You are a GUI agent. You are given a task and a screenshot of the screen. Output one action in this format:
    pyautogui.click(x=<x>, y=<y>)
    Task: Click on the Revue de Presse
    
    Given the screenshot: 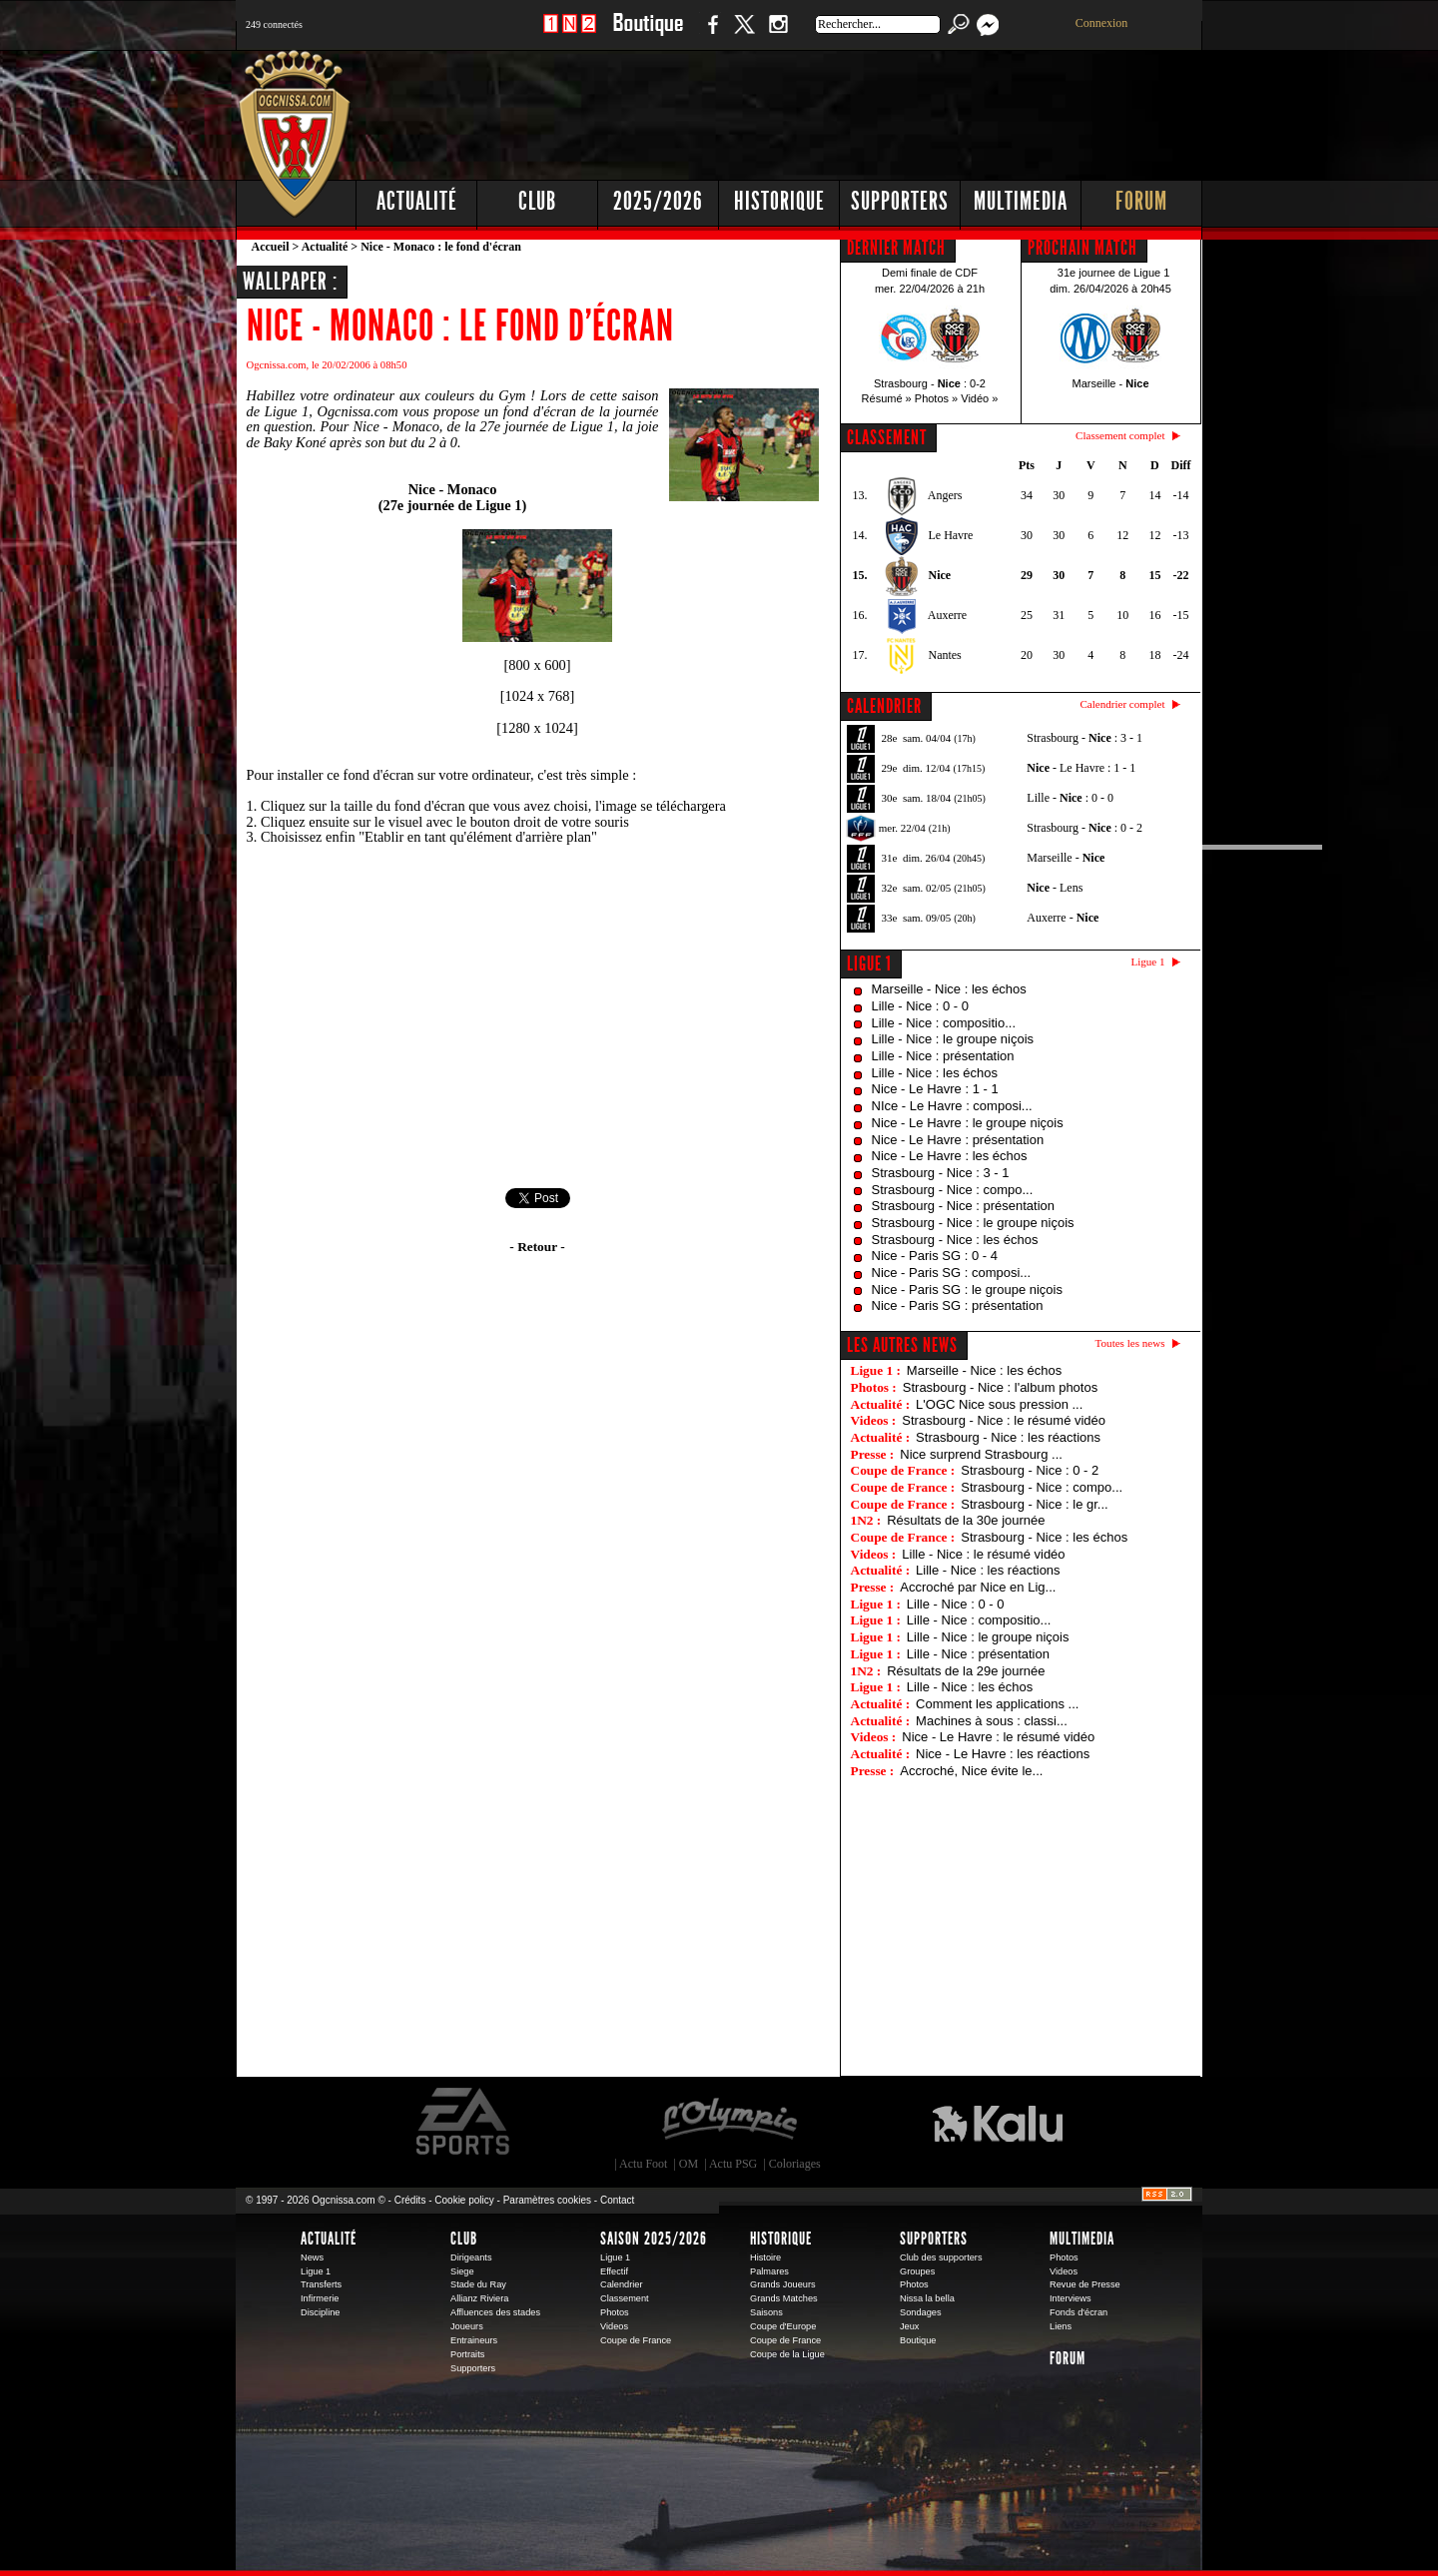 What is the action you would take?
    pyautogui.click(x=1085, y=2284)
    